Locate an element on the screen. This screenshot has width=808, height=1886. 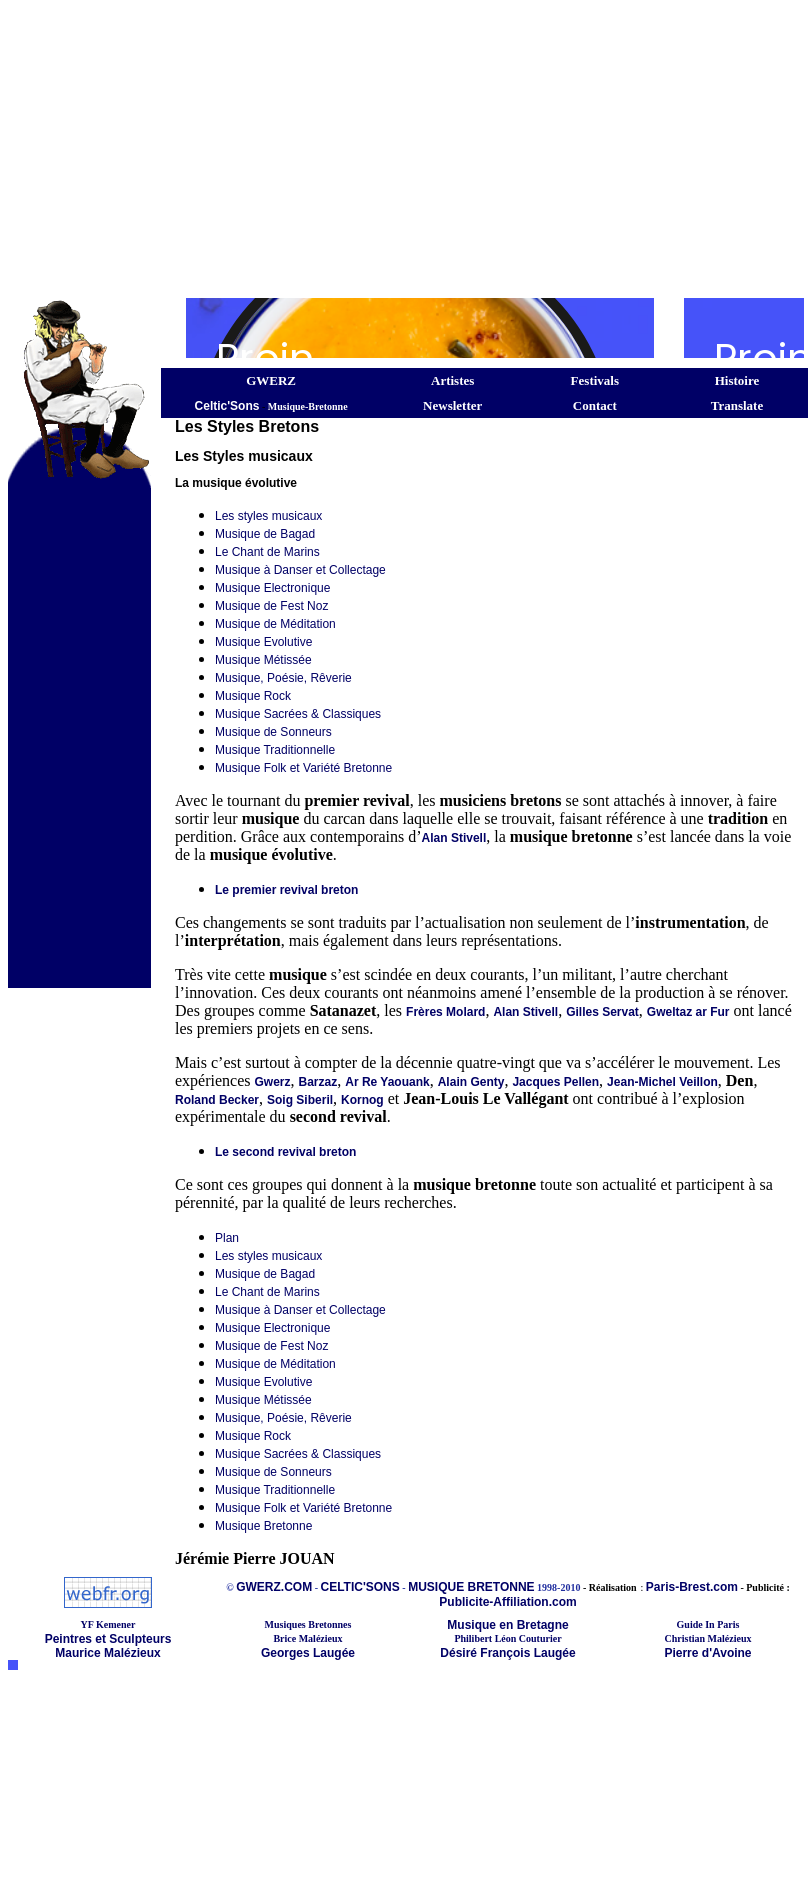
CELTIC'SONS is located at coordinates (359, 1587).